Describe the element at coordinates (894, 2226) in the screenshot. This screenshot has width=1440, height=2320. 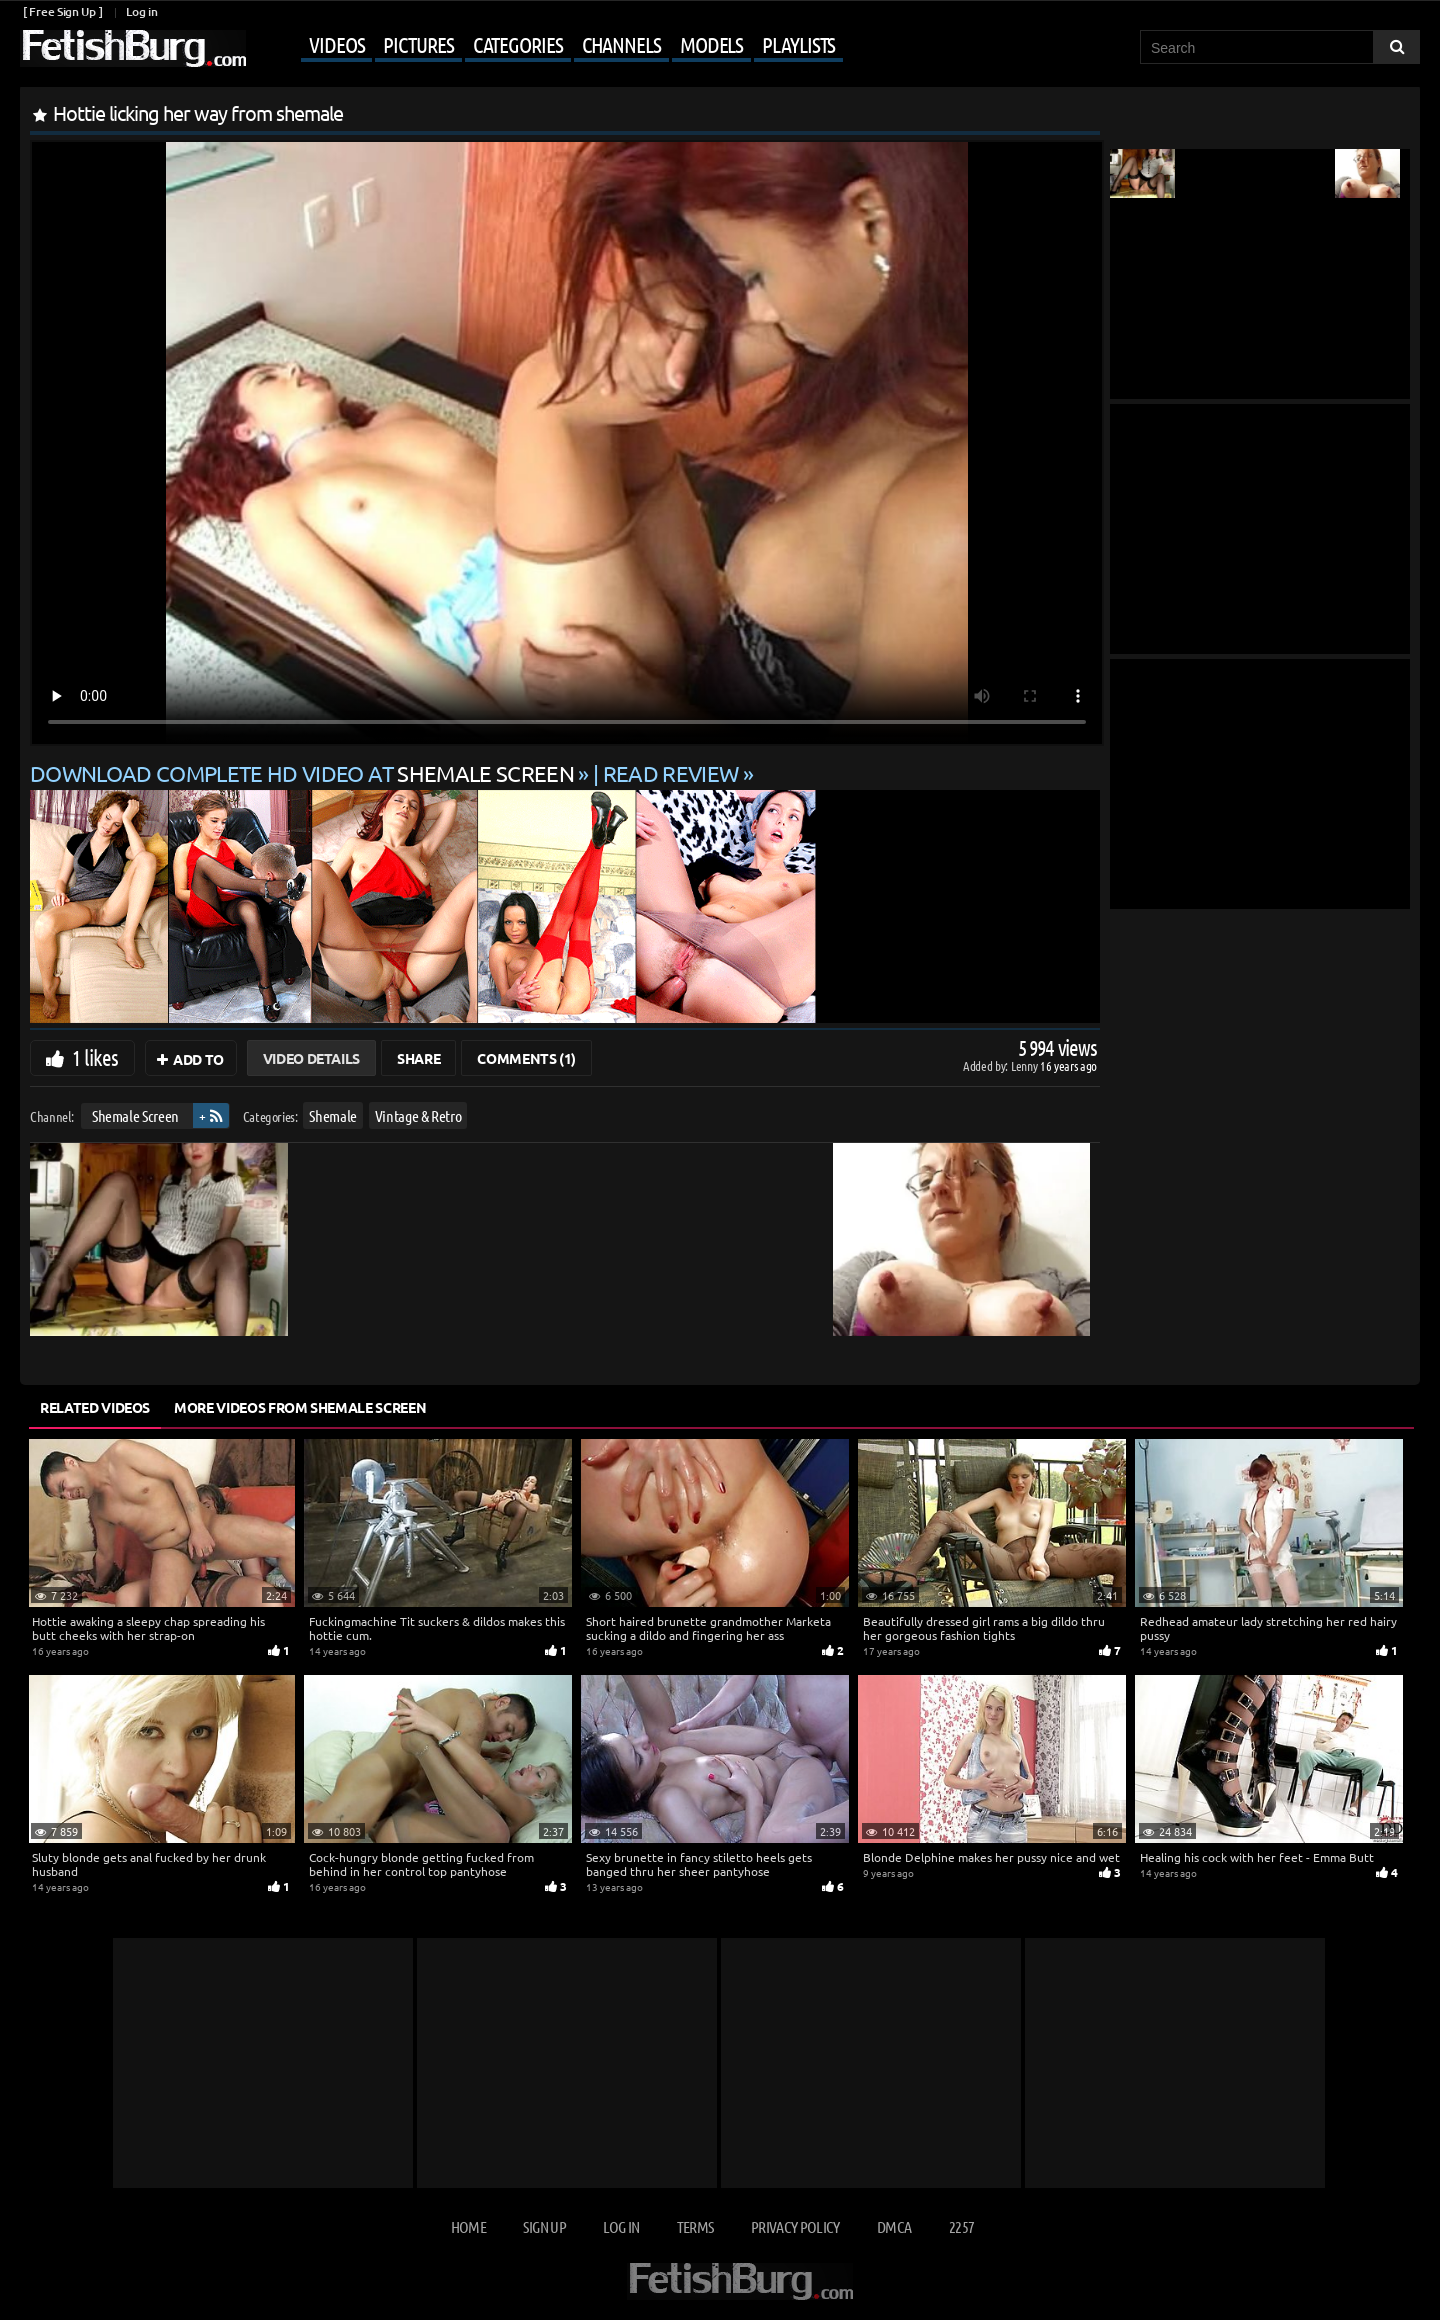
I see `DMCA` at that location.